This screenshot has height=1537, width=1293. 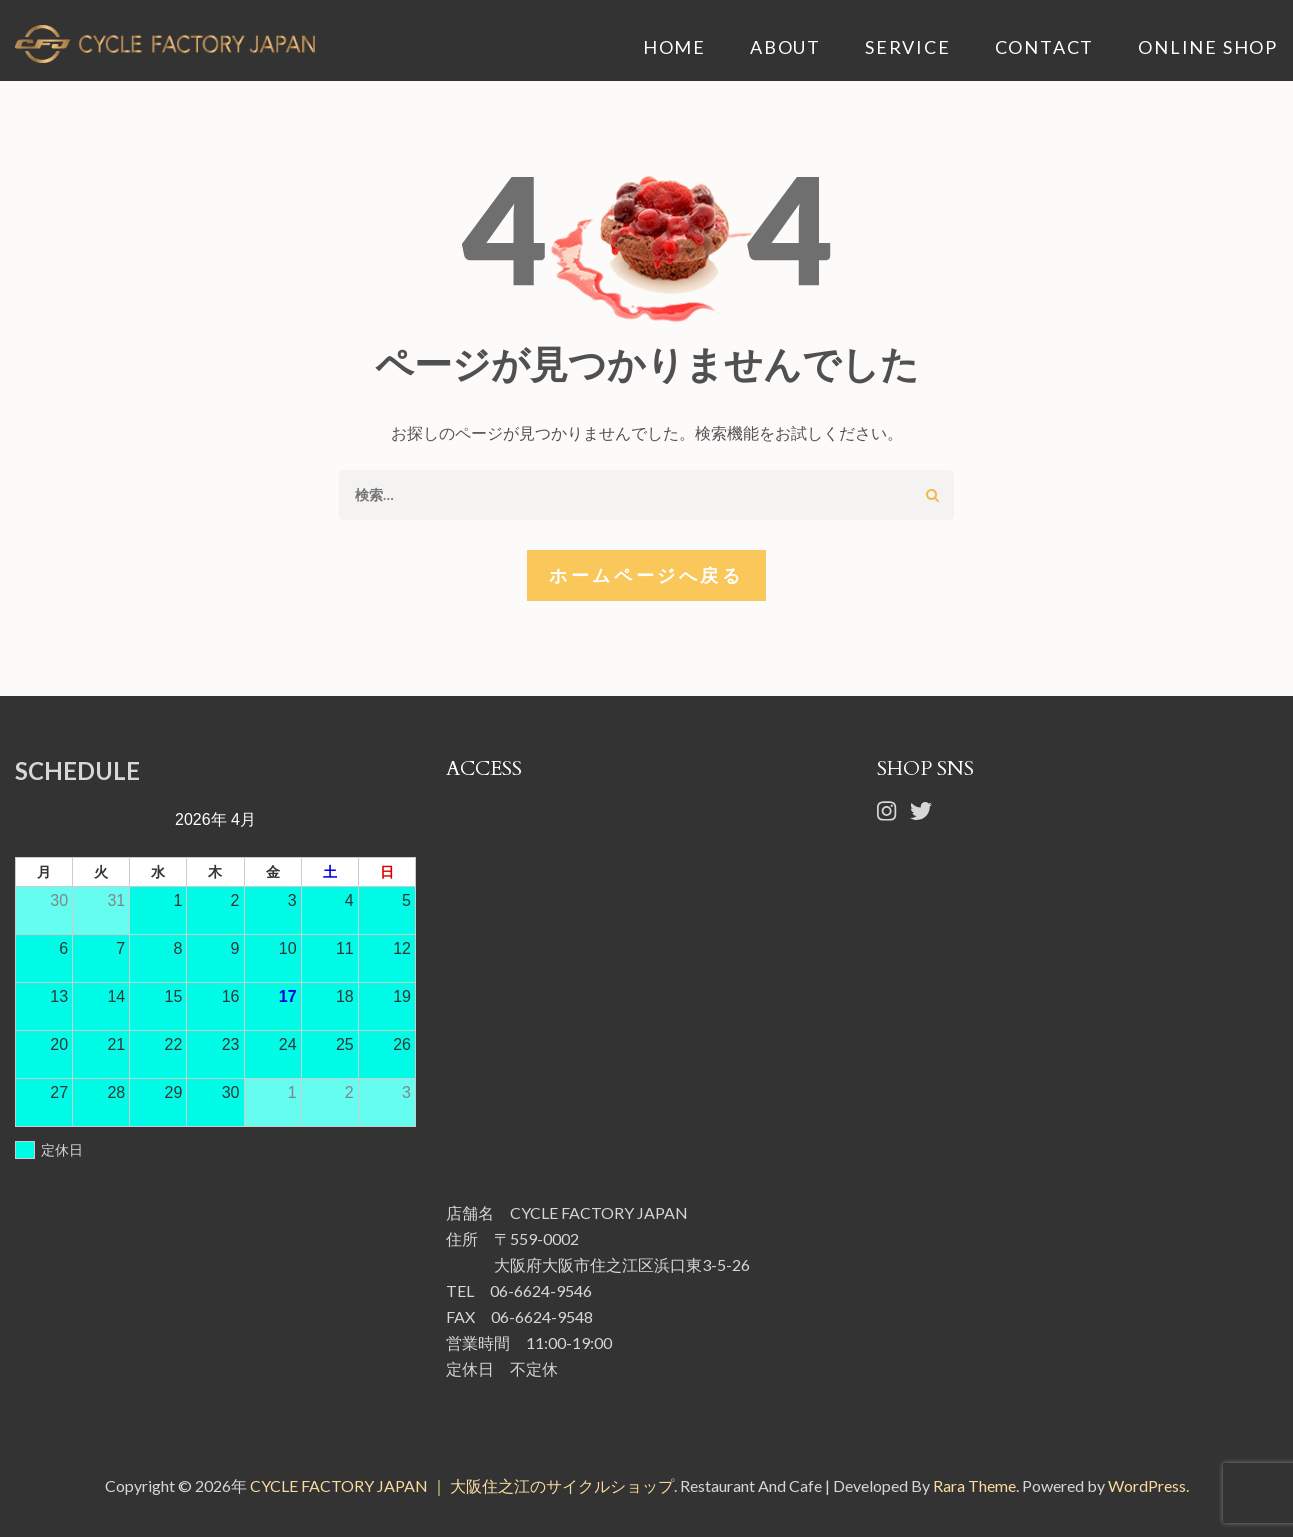 I want to click on ONLINE SHOP, so click(x=1208, y=48).